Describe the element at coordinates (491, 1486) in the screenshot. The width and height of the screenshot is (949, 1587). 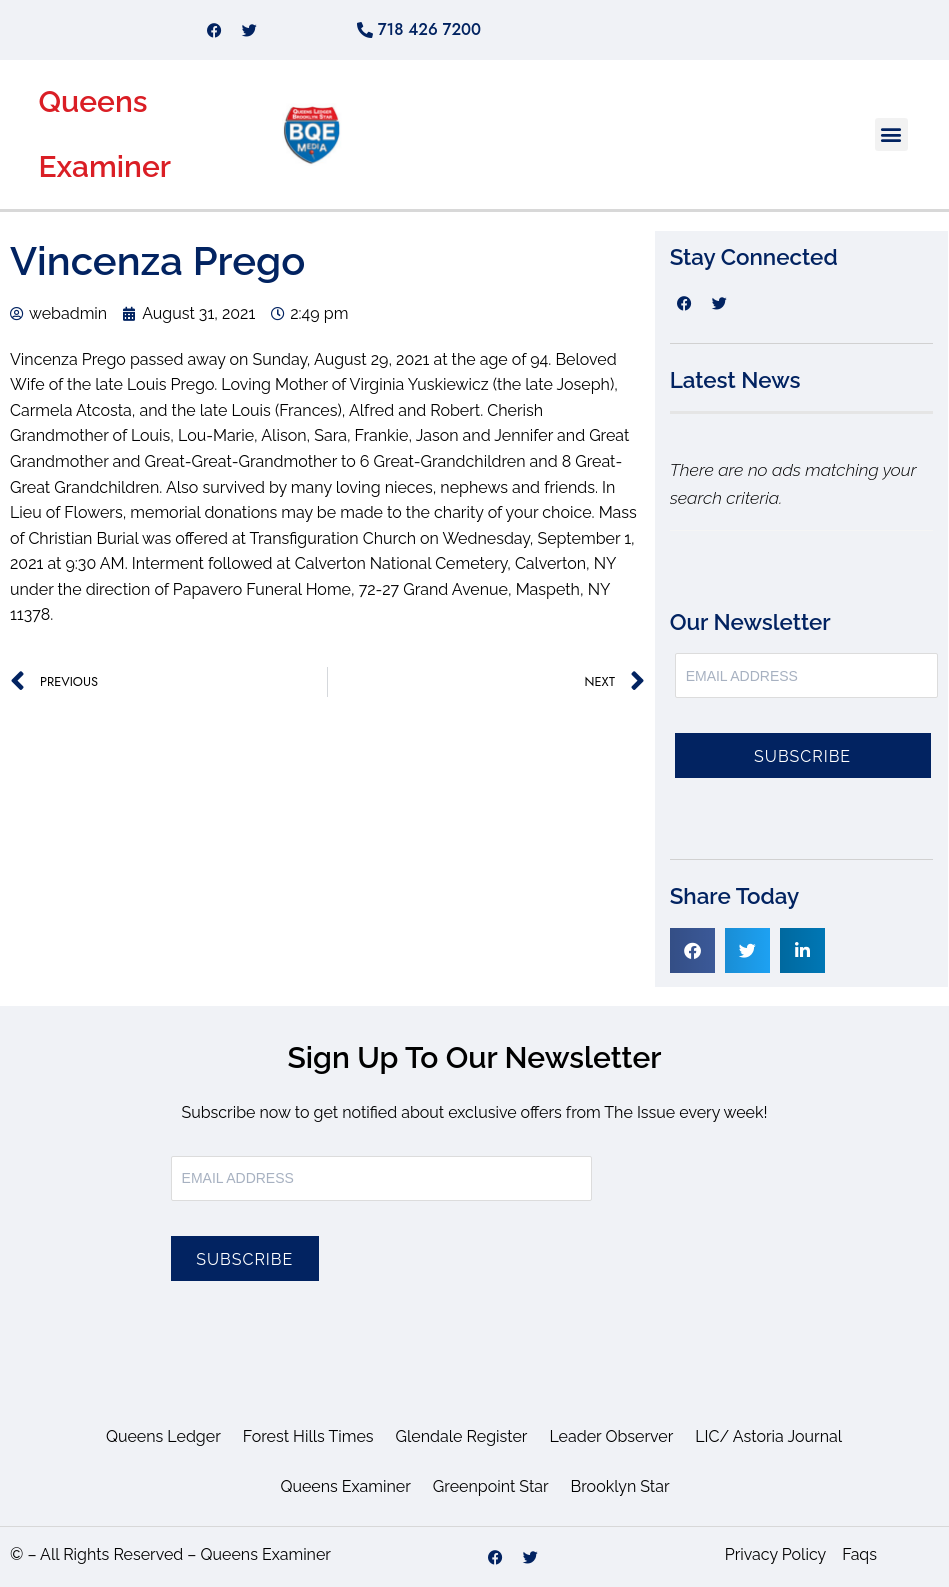
I see `Greenpoint Star` at that location.